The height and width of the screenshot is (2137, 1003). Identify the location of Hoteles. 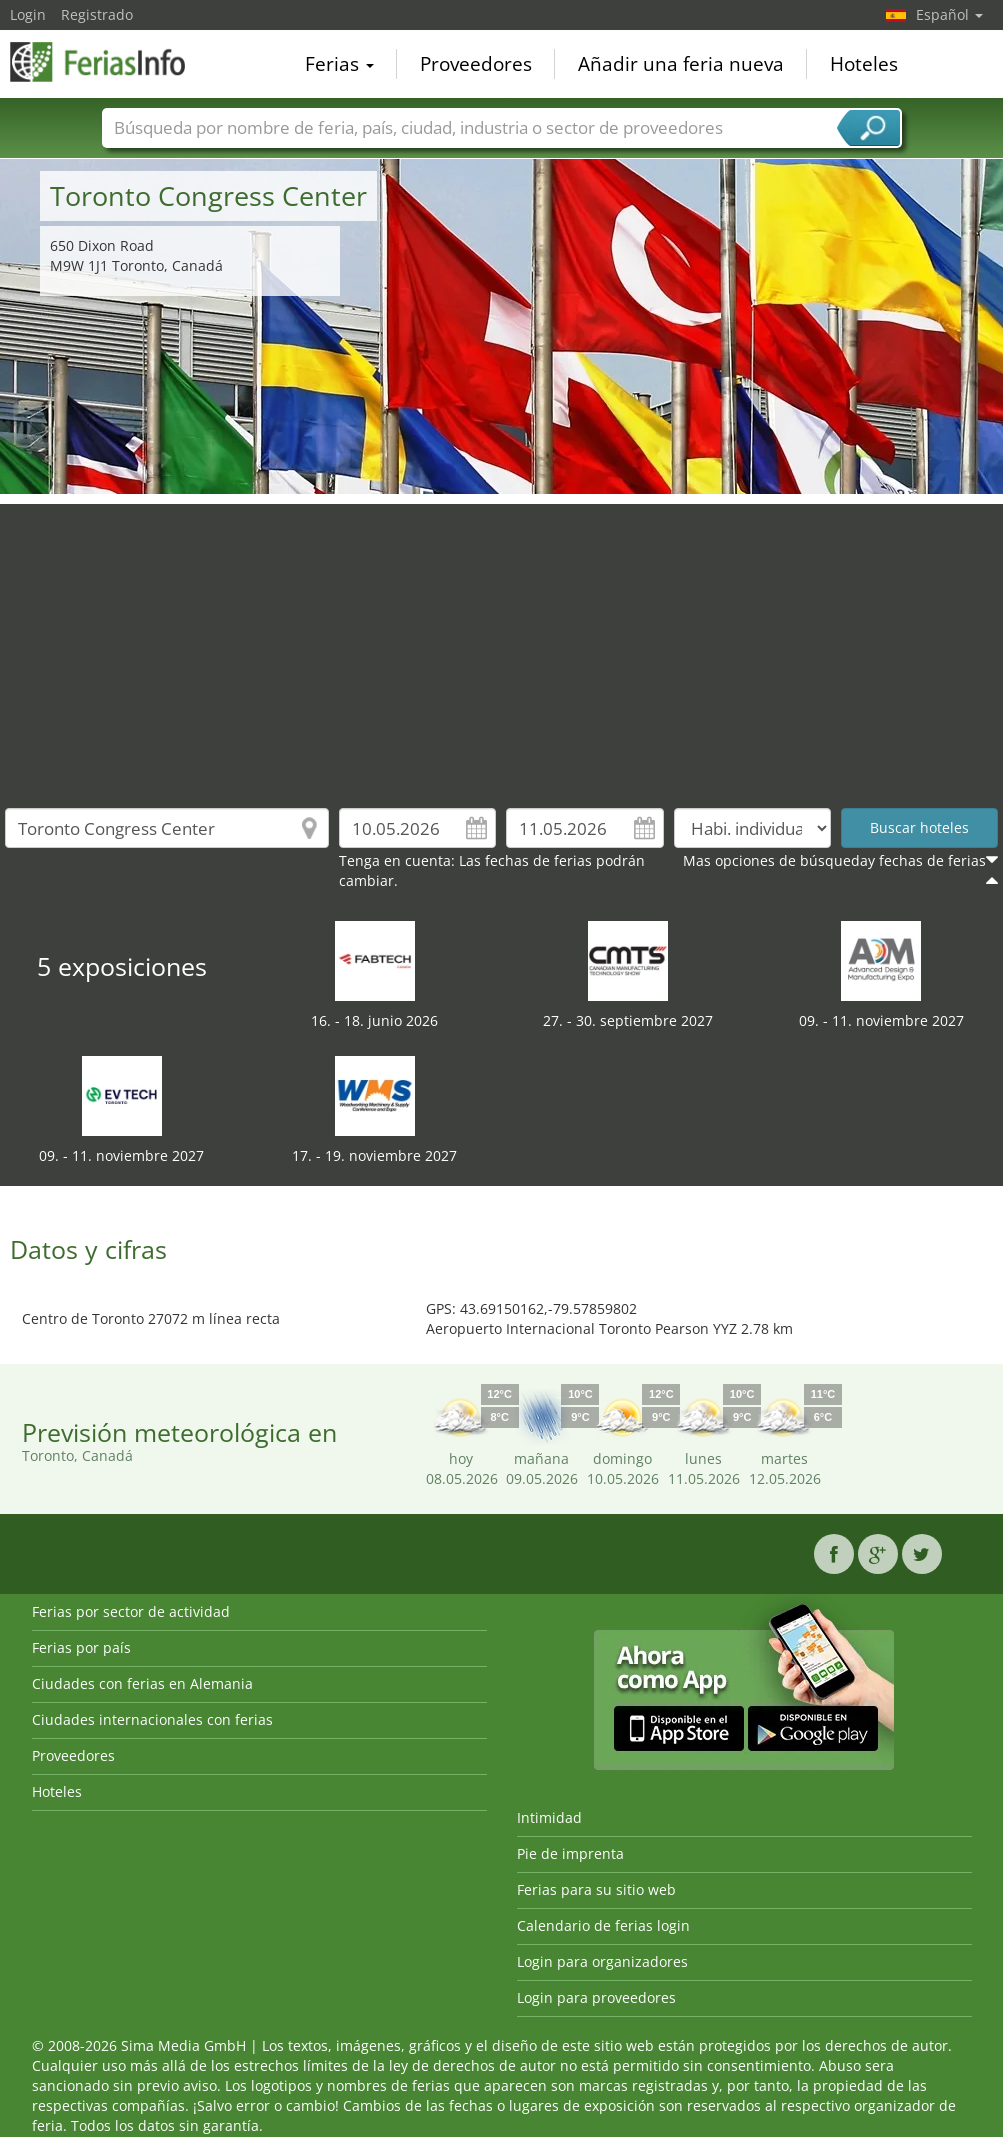
(864, 64).